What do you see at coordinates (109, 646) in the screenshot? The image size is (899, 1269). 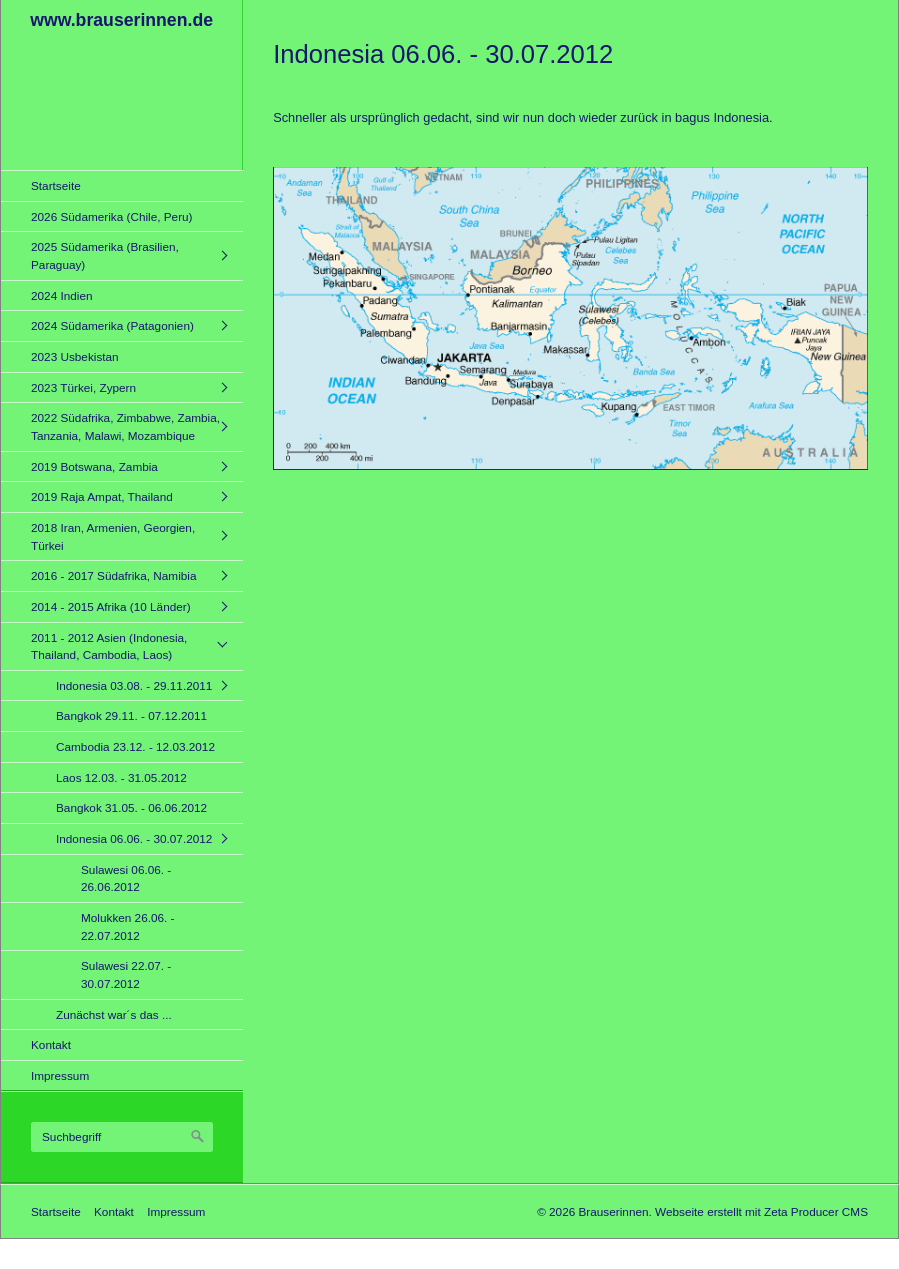 I see `2011 - 2012 Asien (Indonesia, Thailand, Cambodia, Laos)` at bounding box center [109, 646].